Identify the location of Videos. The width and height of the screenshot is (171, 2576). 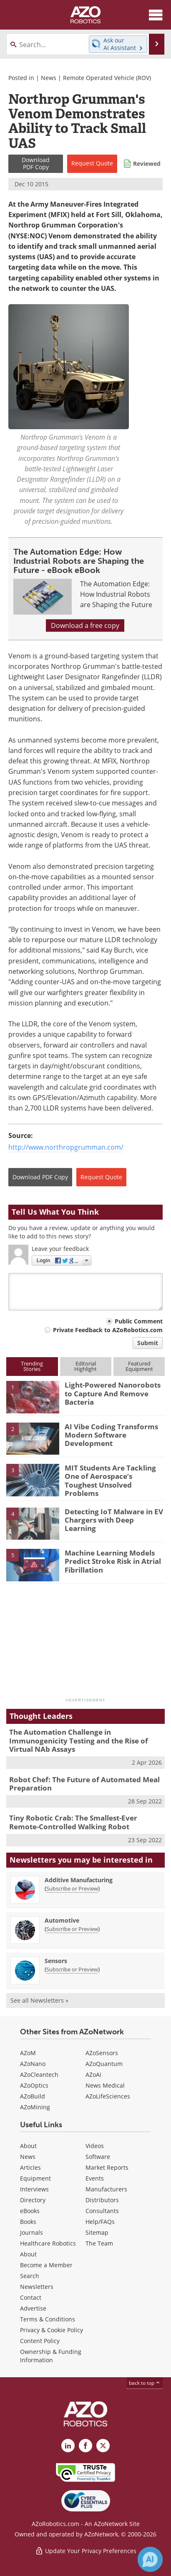
(95, 2146).